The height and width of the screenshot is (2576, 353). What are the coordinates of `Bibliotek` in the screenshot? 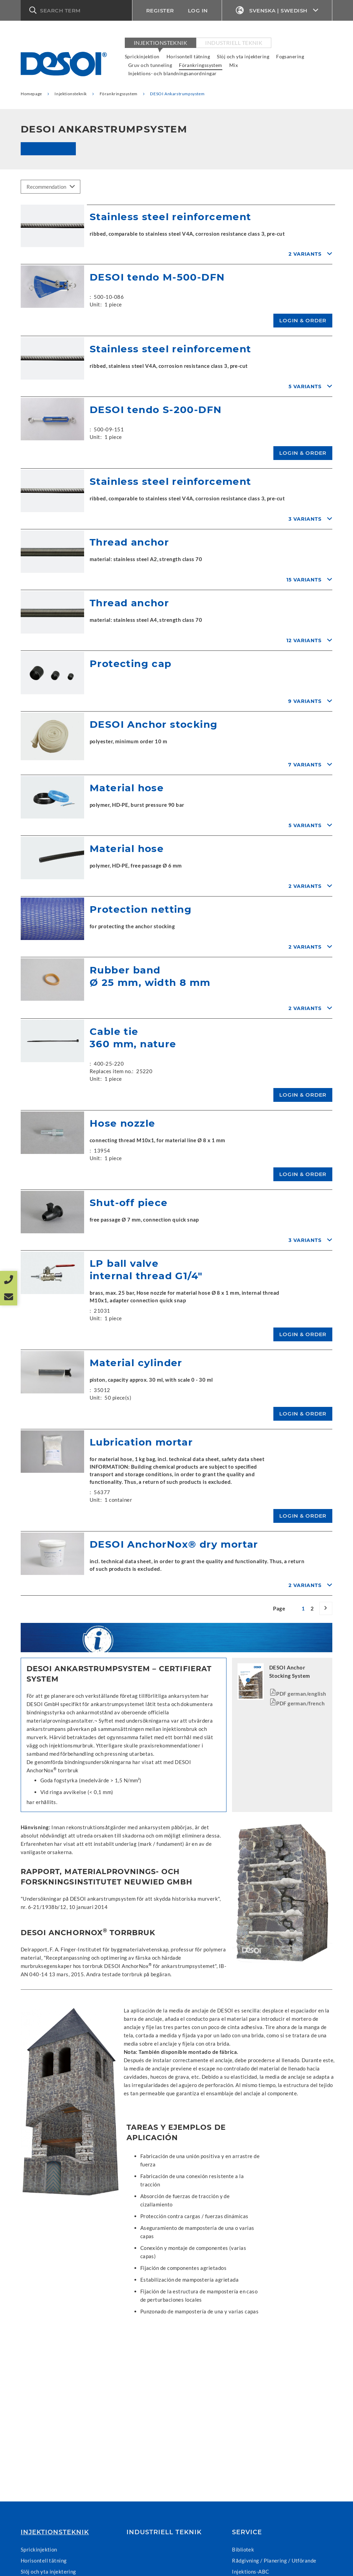 It's located at (243, 2549).